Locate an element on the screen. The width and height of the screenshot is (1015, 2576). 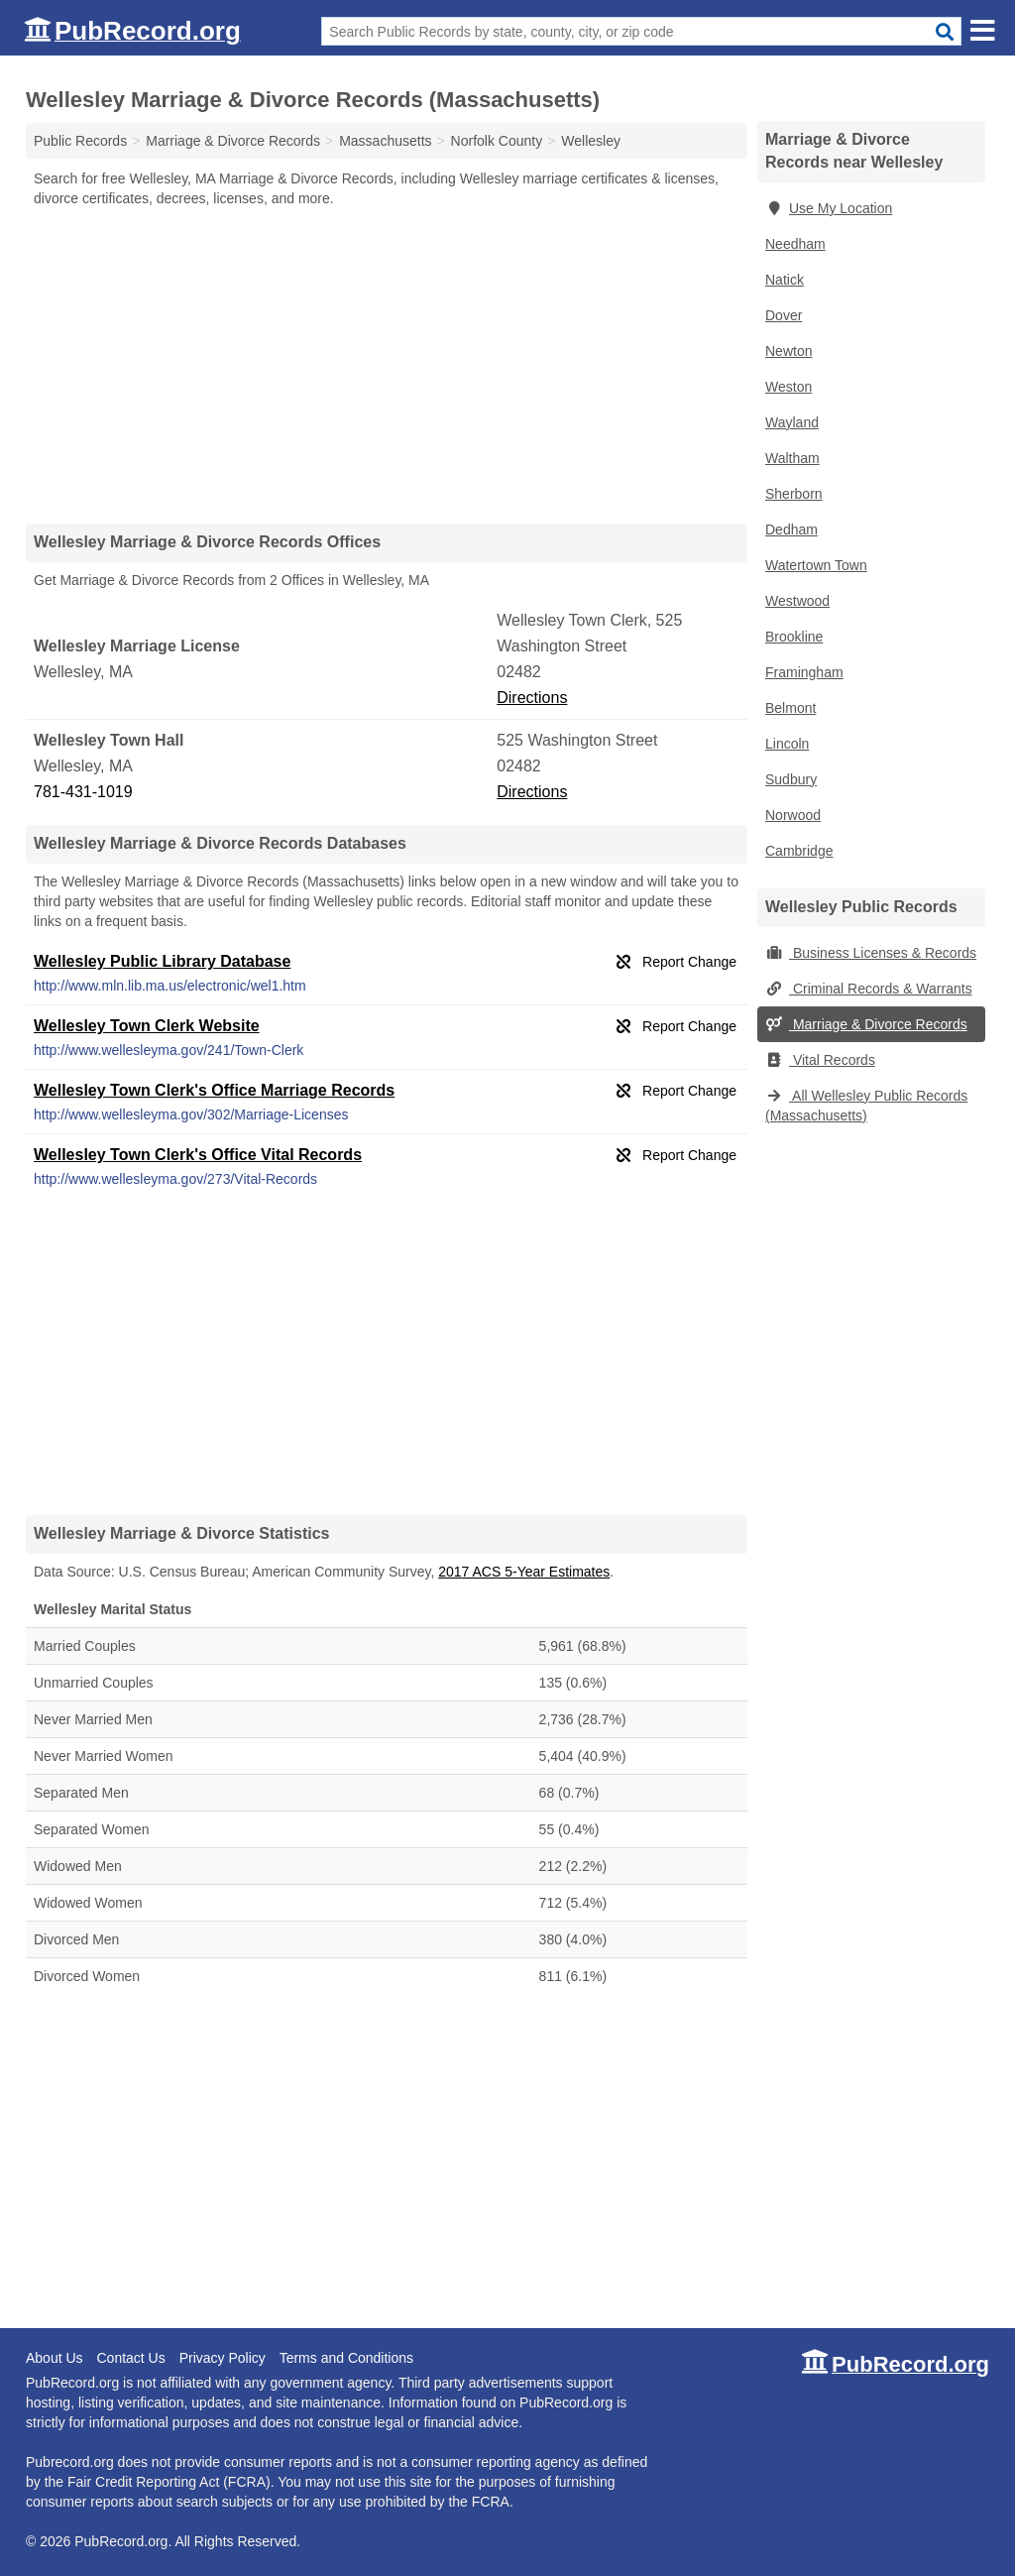
About Us is located at coordinates (54, 2358).